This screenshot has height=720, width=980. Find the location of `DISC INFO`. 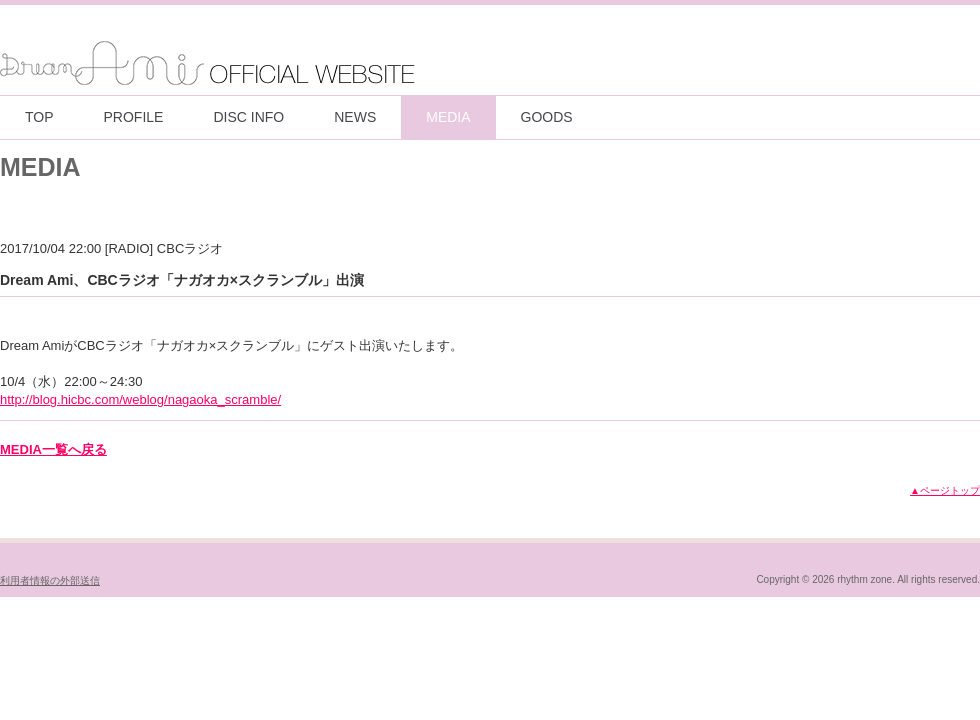

DISC INFO is located at coordinates (248, 117).